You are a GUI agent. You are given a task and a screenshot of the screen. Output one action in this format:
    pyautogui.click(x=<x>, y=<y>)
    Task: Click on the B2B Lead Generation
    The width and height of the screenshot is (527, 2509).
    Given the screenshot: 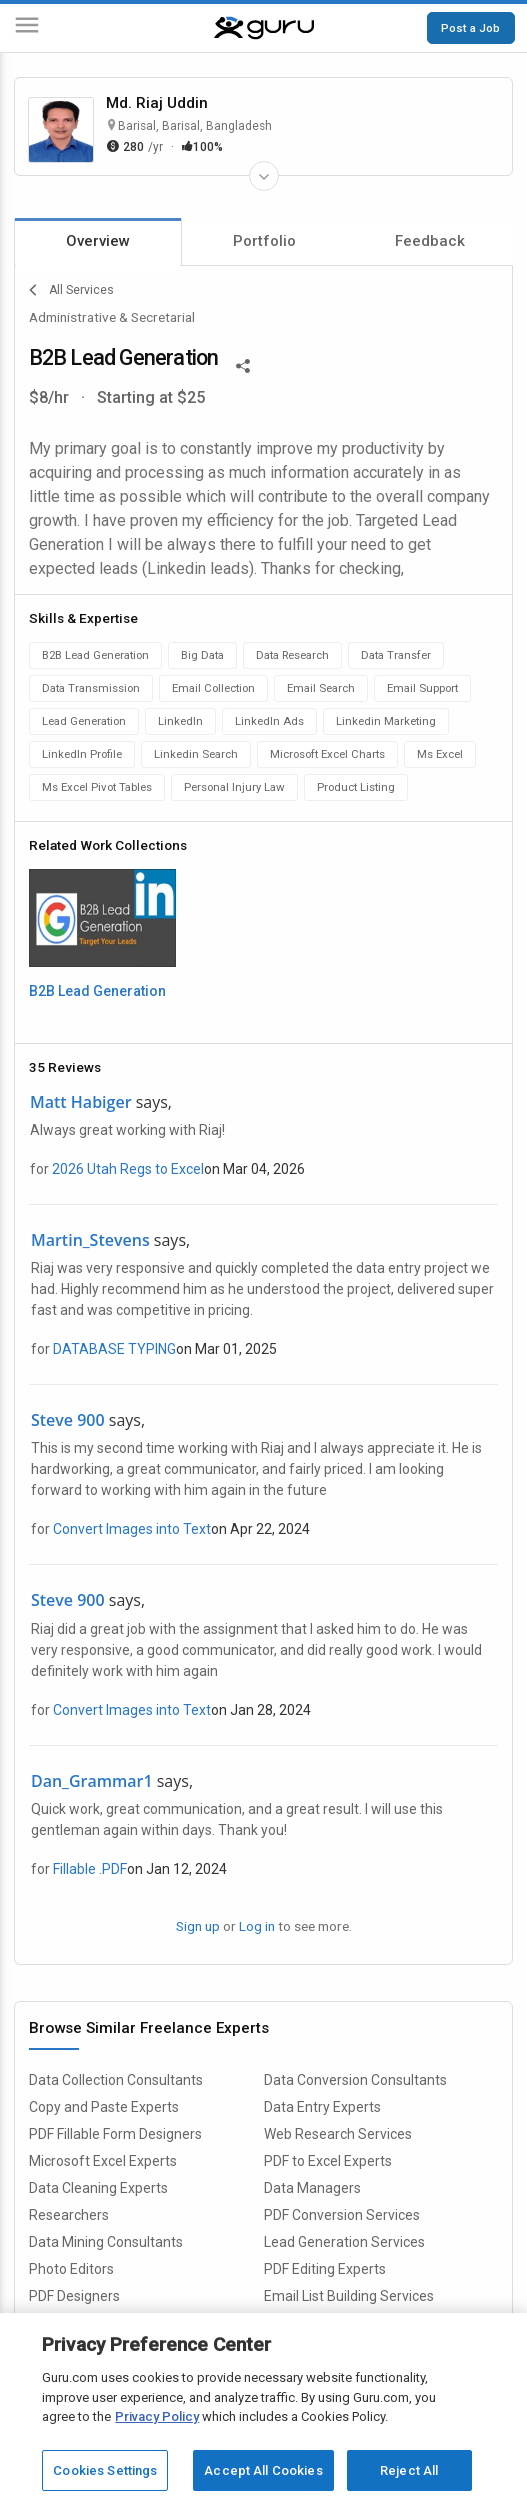 What is the action you would take?
    pyautogui.click(x=97, y=991)
    